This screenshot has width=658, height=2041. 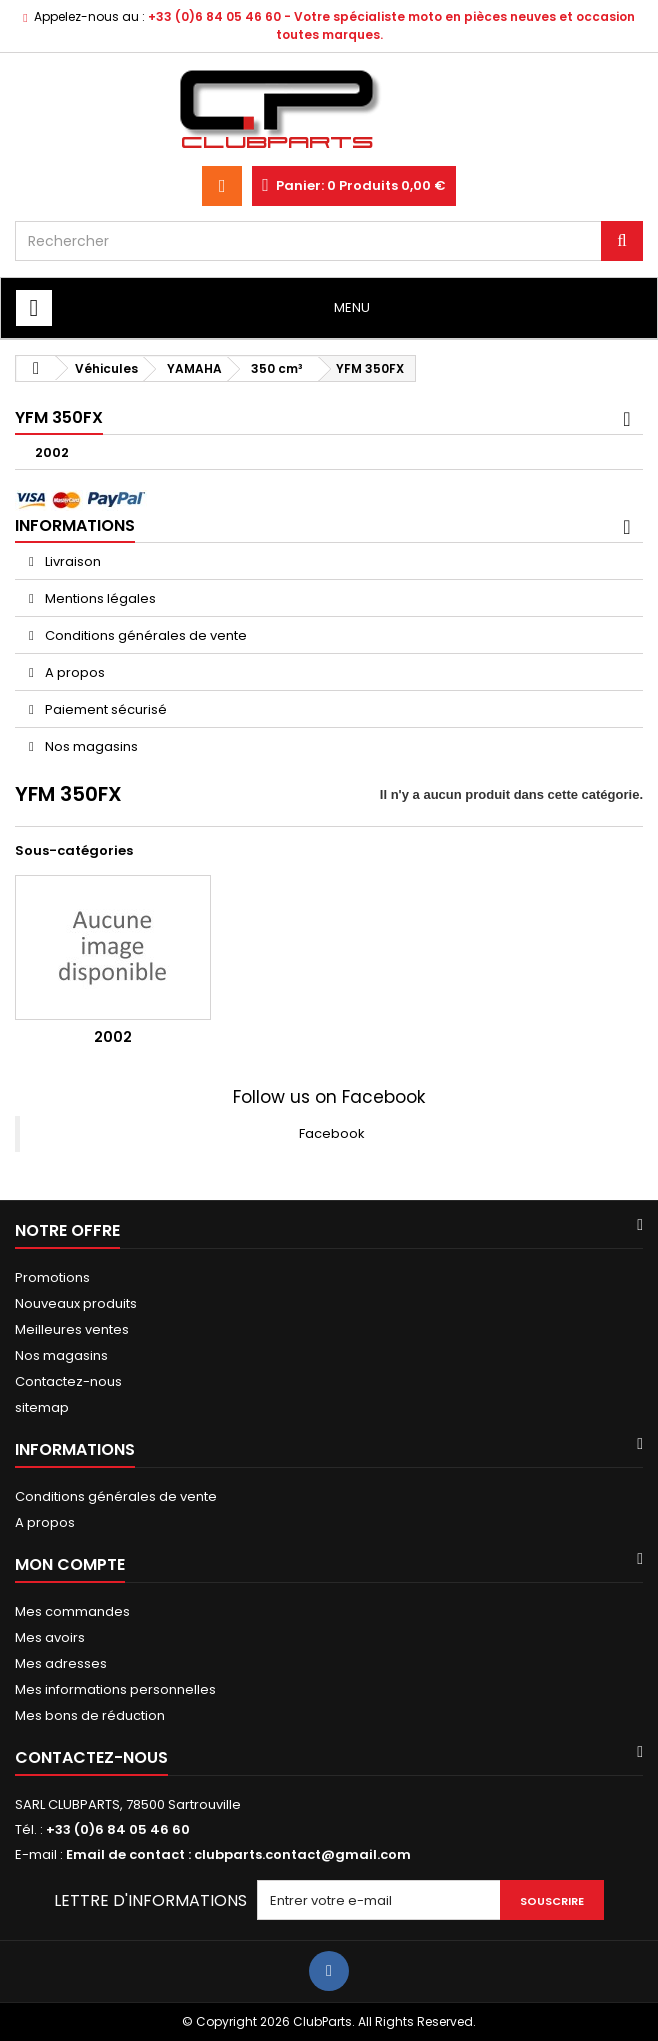 What do you see at coordinates (99, 598) in the screenshot?
I see `Mentions légales` at bounding box center [99, 598].